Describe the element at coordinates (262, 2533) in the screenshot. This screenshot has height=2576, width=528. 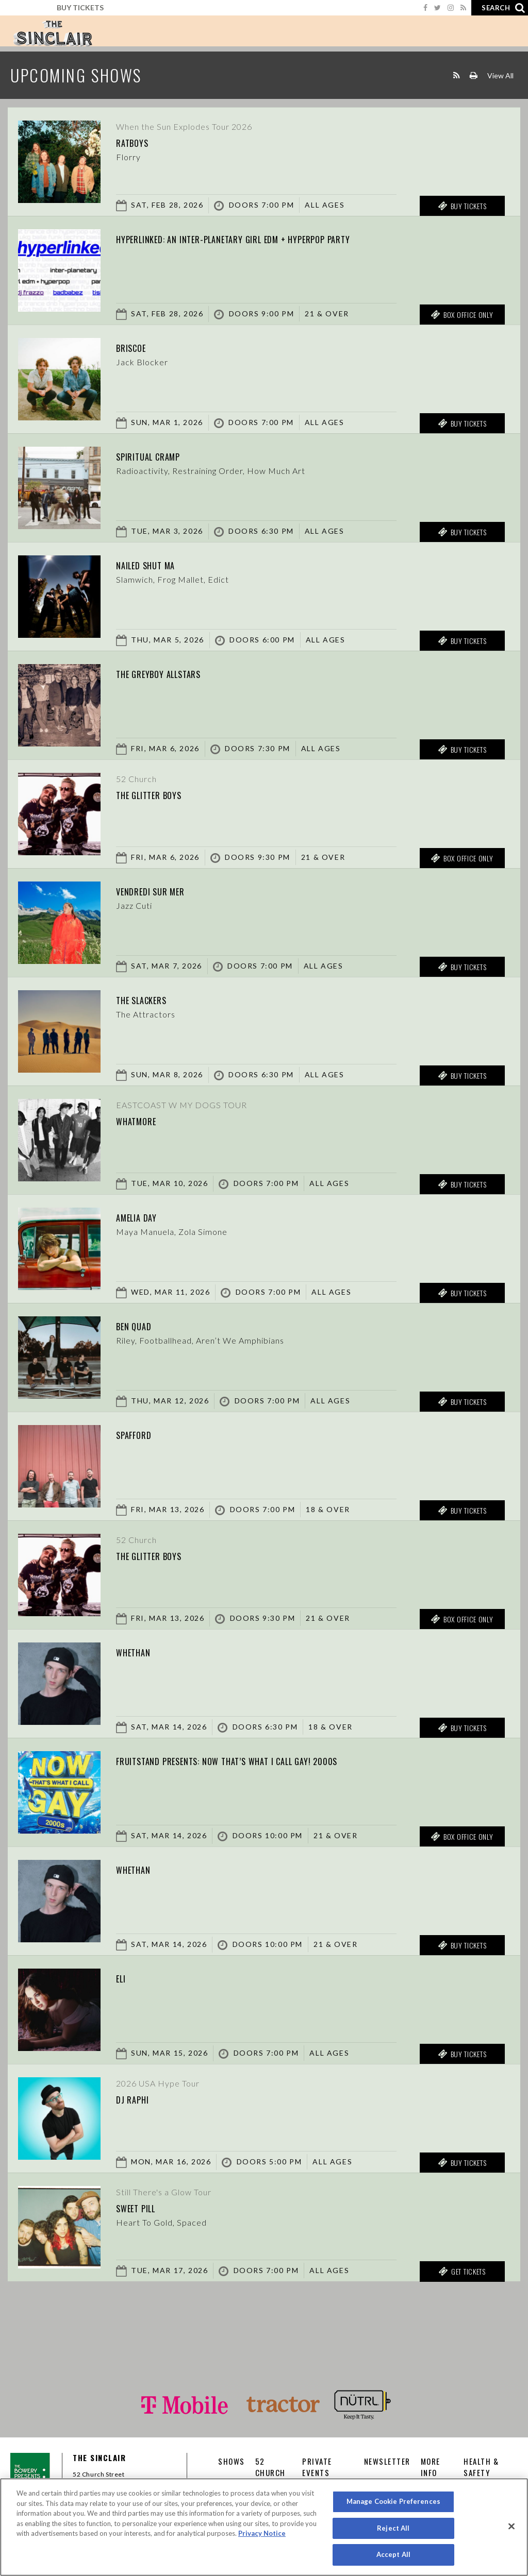
I see `Privacy Notice` at that location.